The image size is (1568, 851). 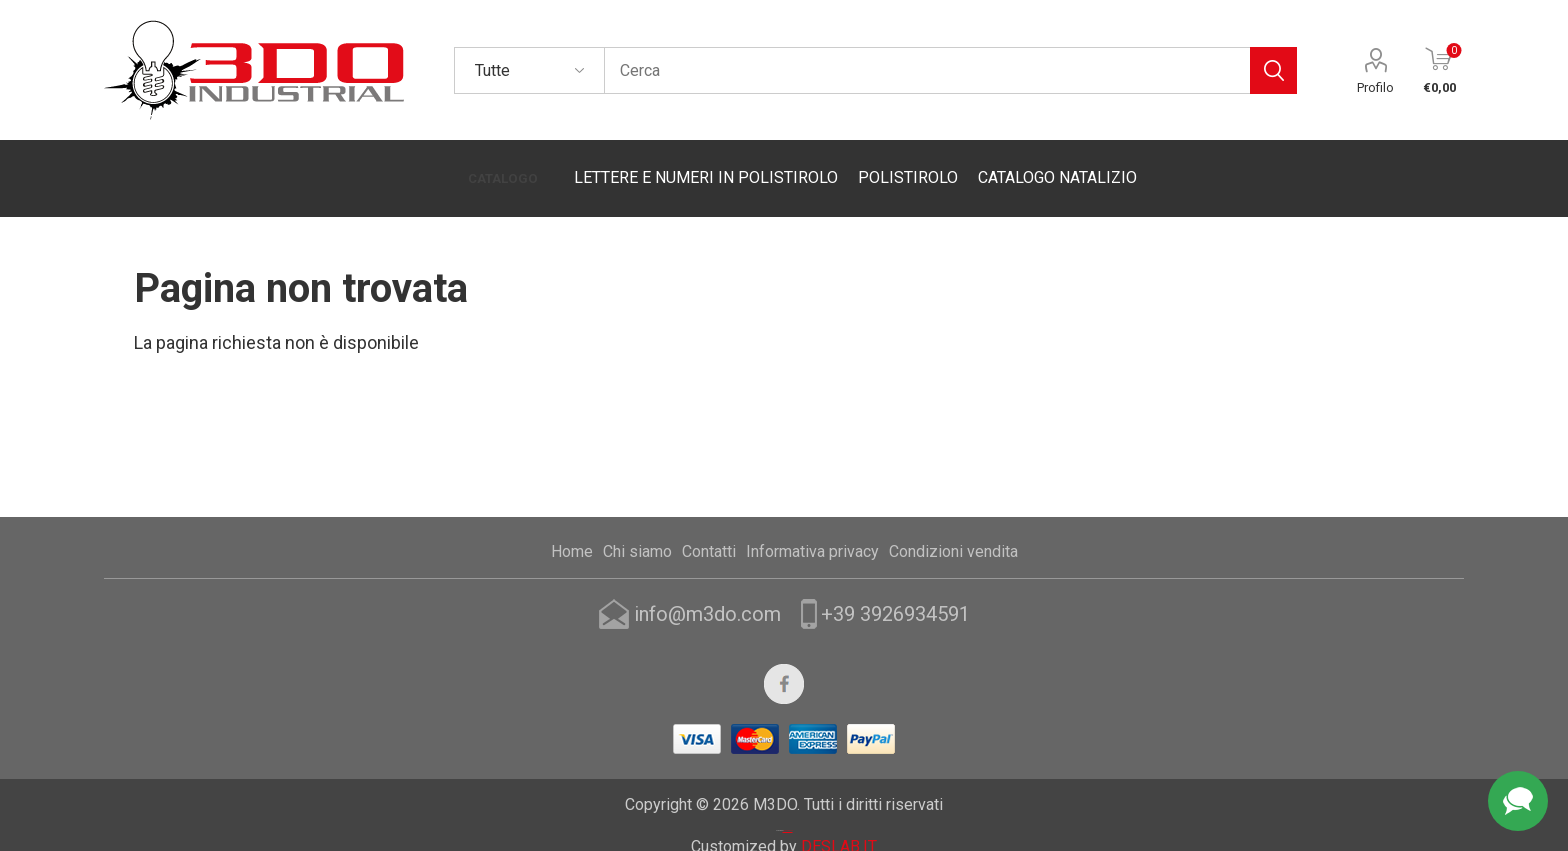 What do you see at coordinates (572, 525) in the screenshot?
I see `Home` at bounding box center [572, 525].